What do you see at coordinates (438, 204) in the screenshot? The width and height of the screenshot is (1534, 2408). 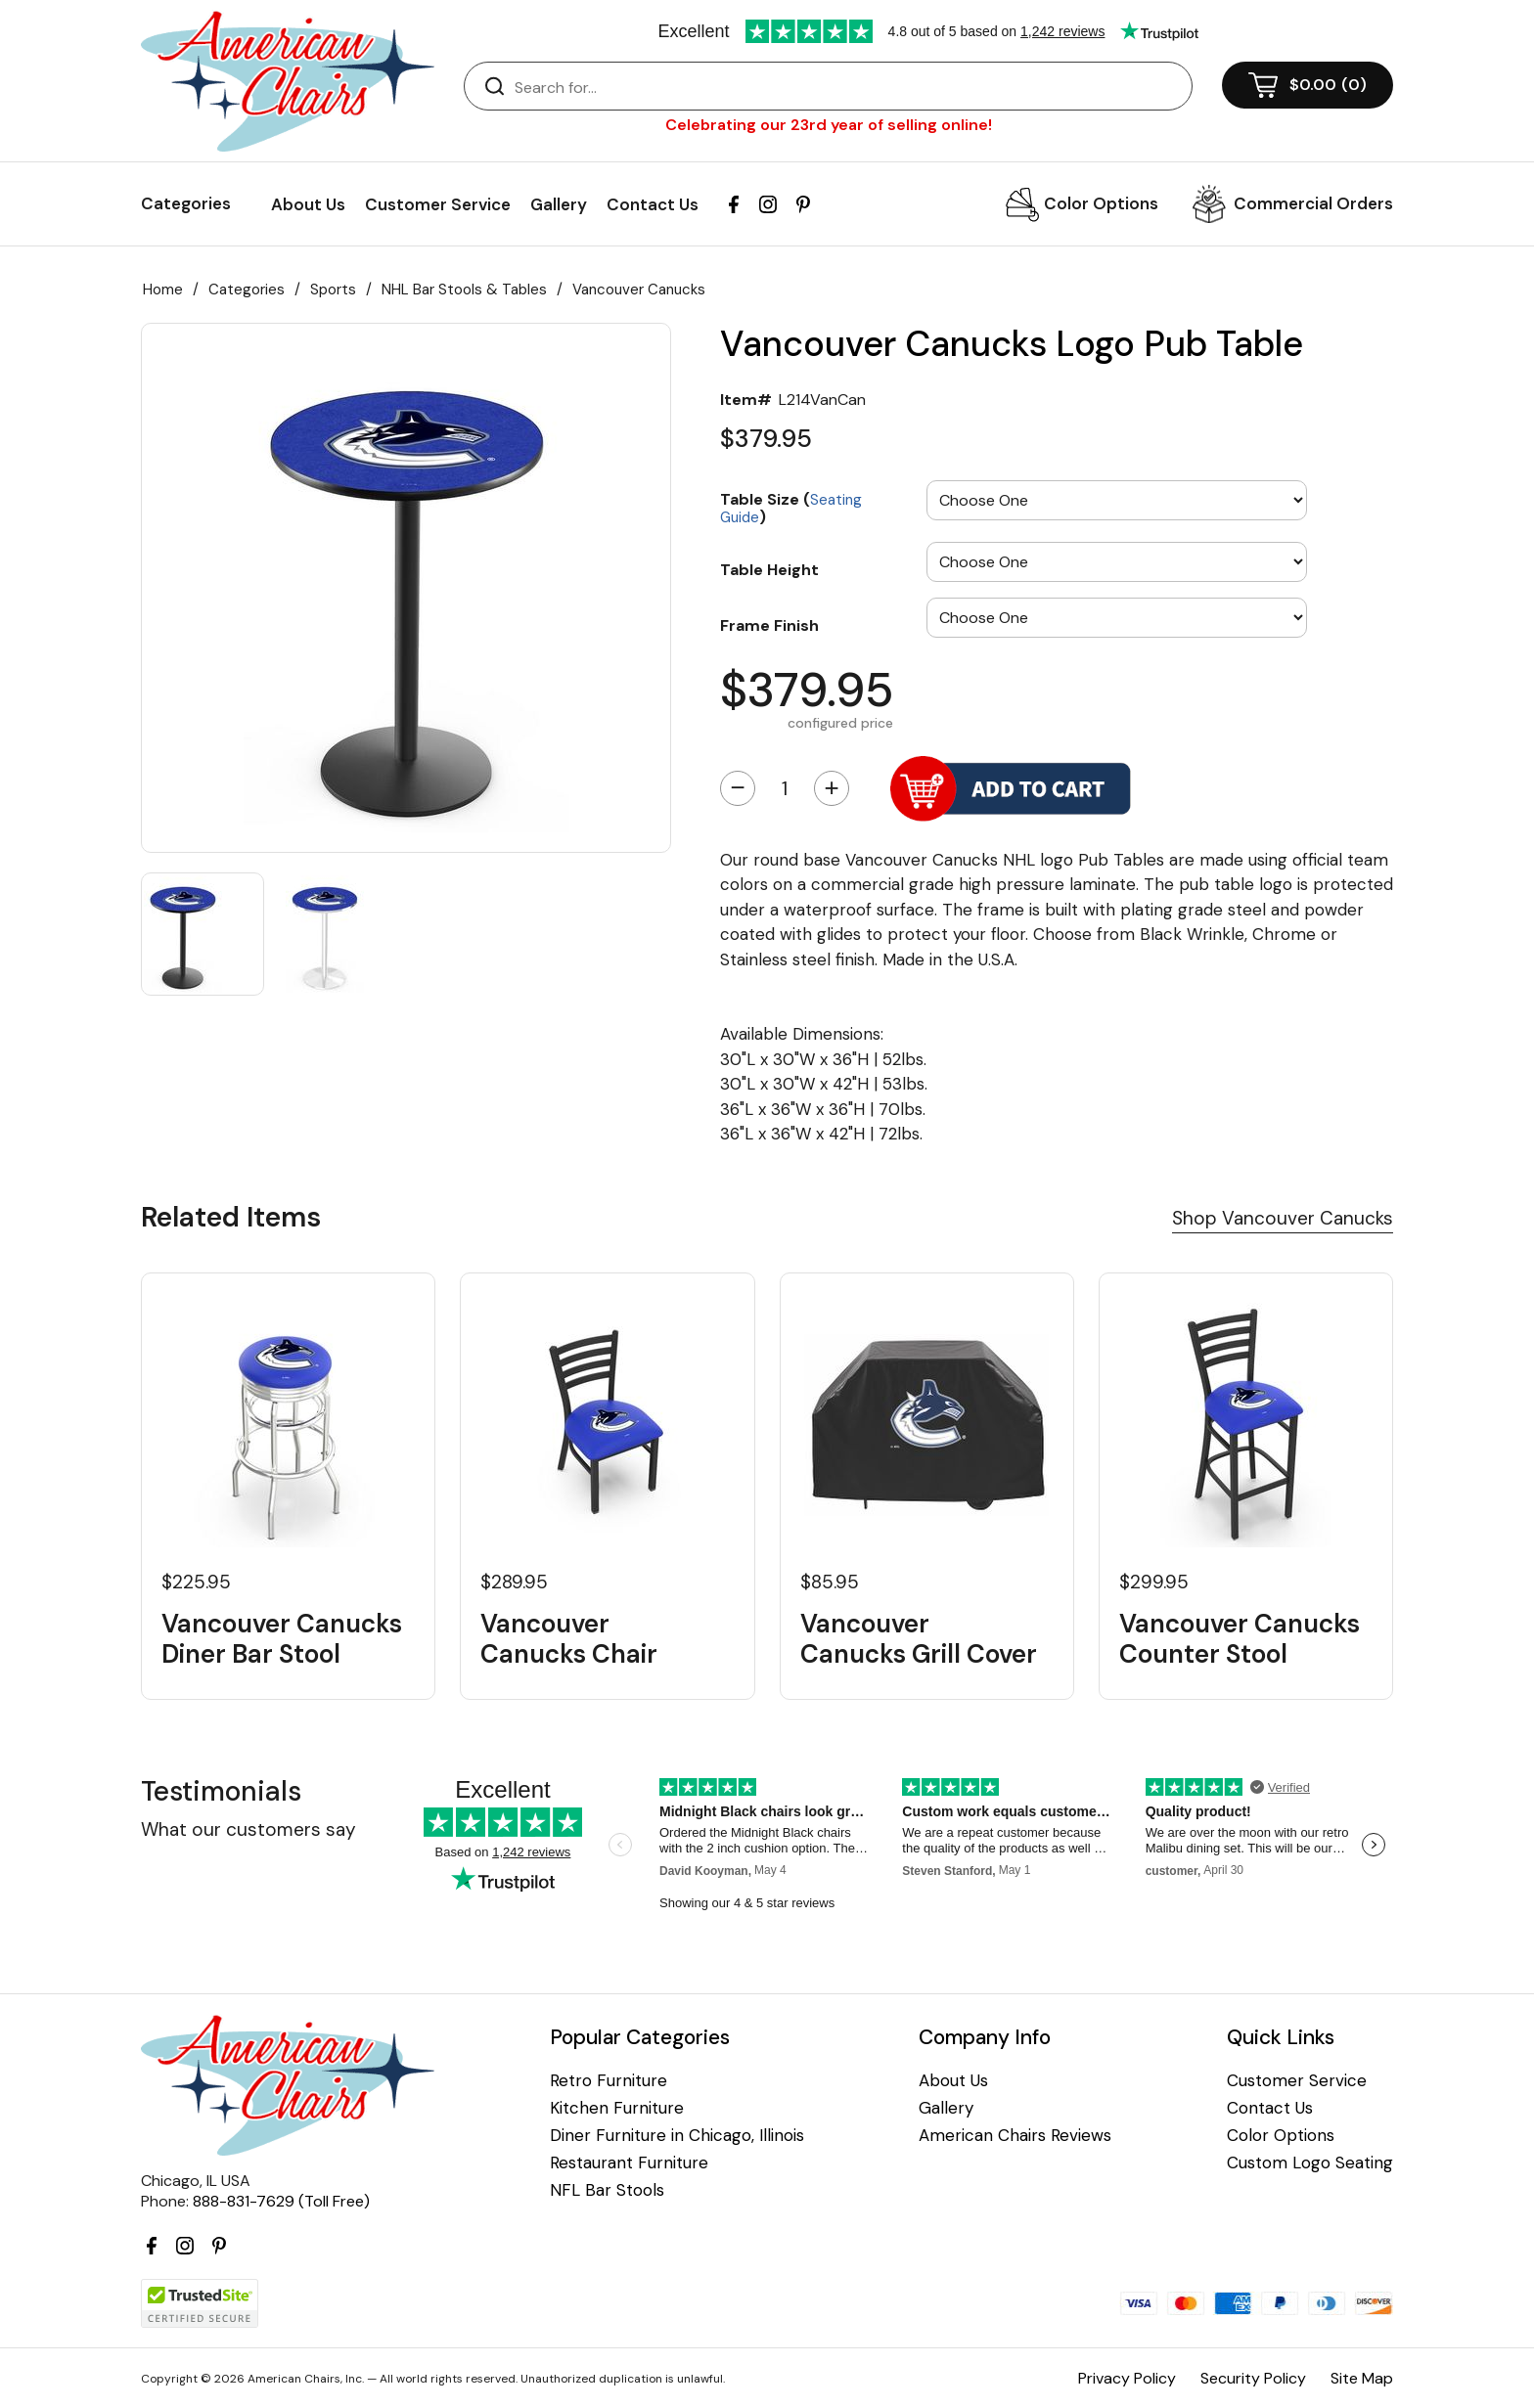 I see `Customer Service` at bounding box center [438, 204].